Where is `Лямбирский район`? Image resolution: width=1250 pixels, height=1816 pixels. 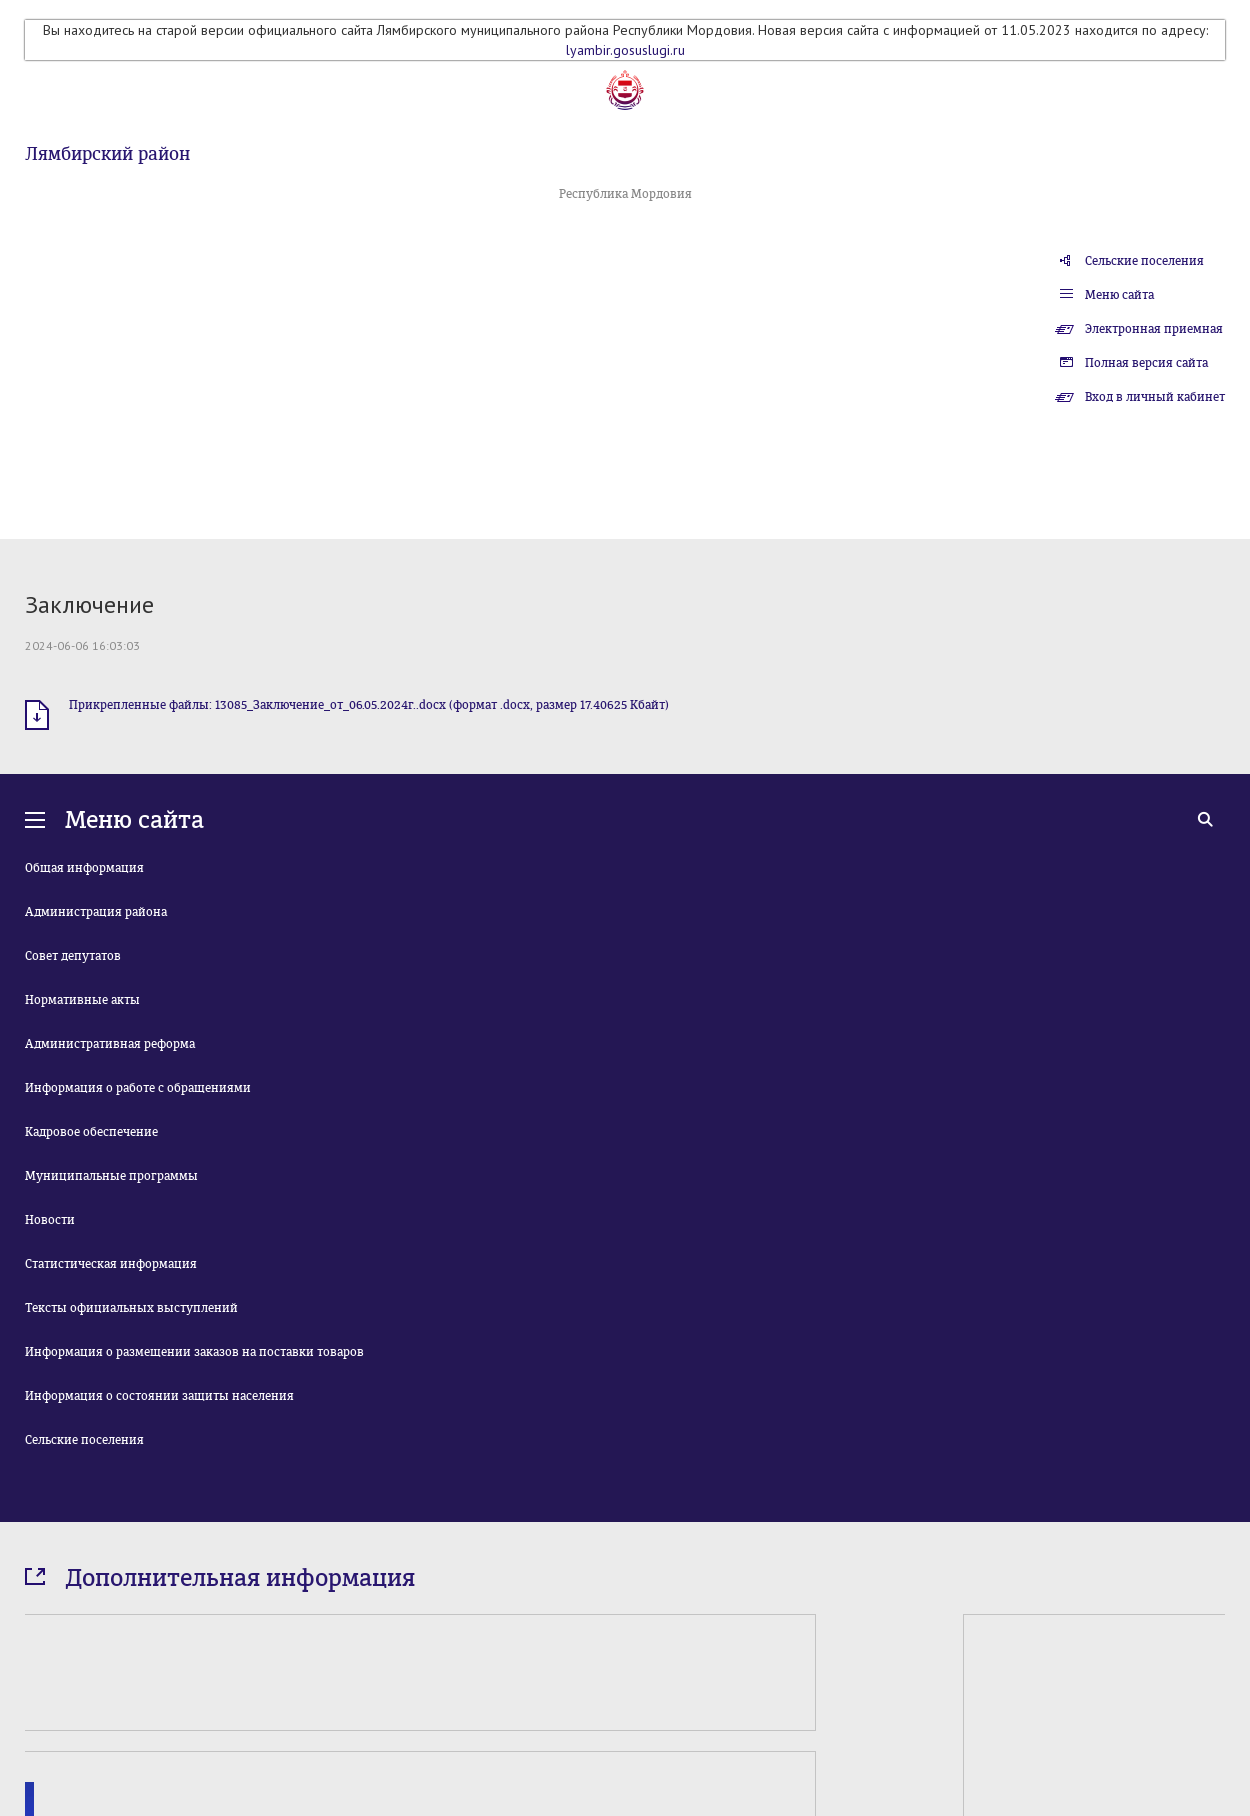
Лямбирский район is located at coordinates (107, 154).